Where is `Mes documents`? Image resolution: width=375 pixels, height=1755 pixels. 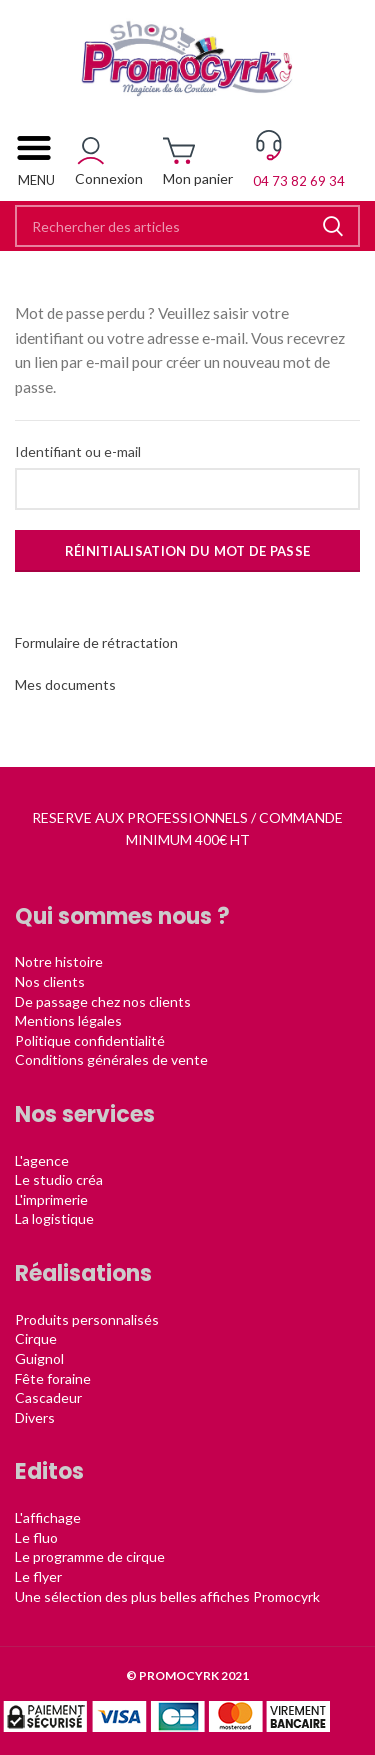
Mes documents is located at coordinates (65, 684).